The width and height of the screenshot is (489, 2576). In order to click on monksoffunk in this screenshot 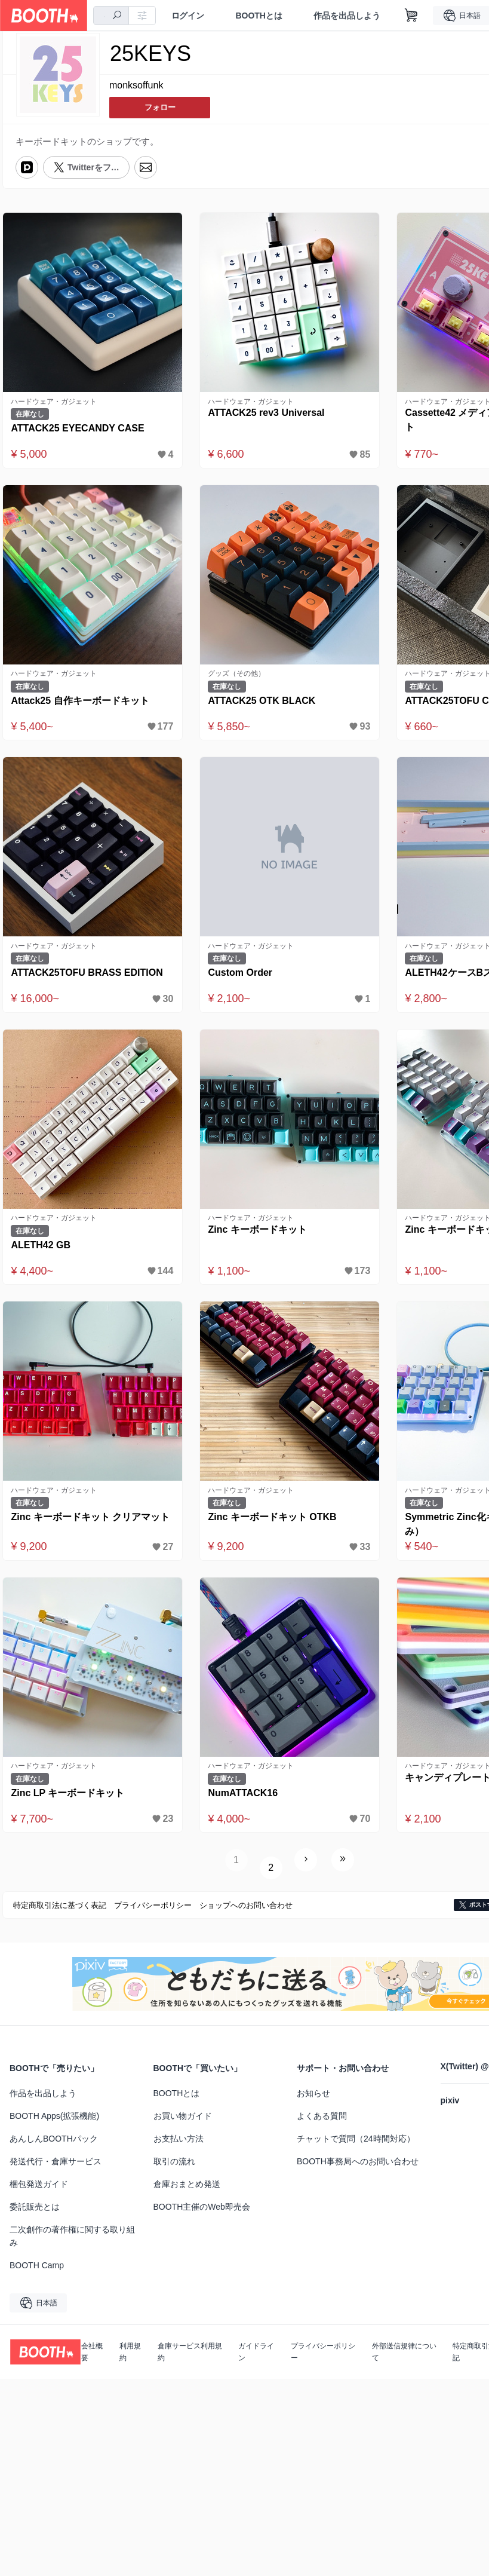, I will do `click(136, 86)`.